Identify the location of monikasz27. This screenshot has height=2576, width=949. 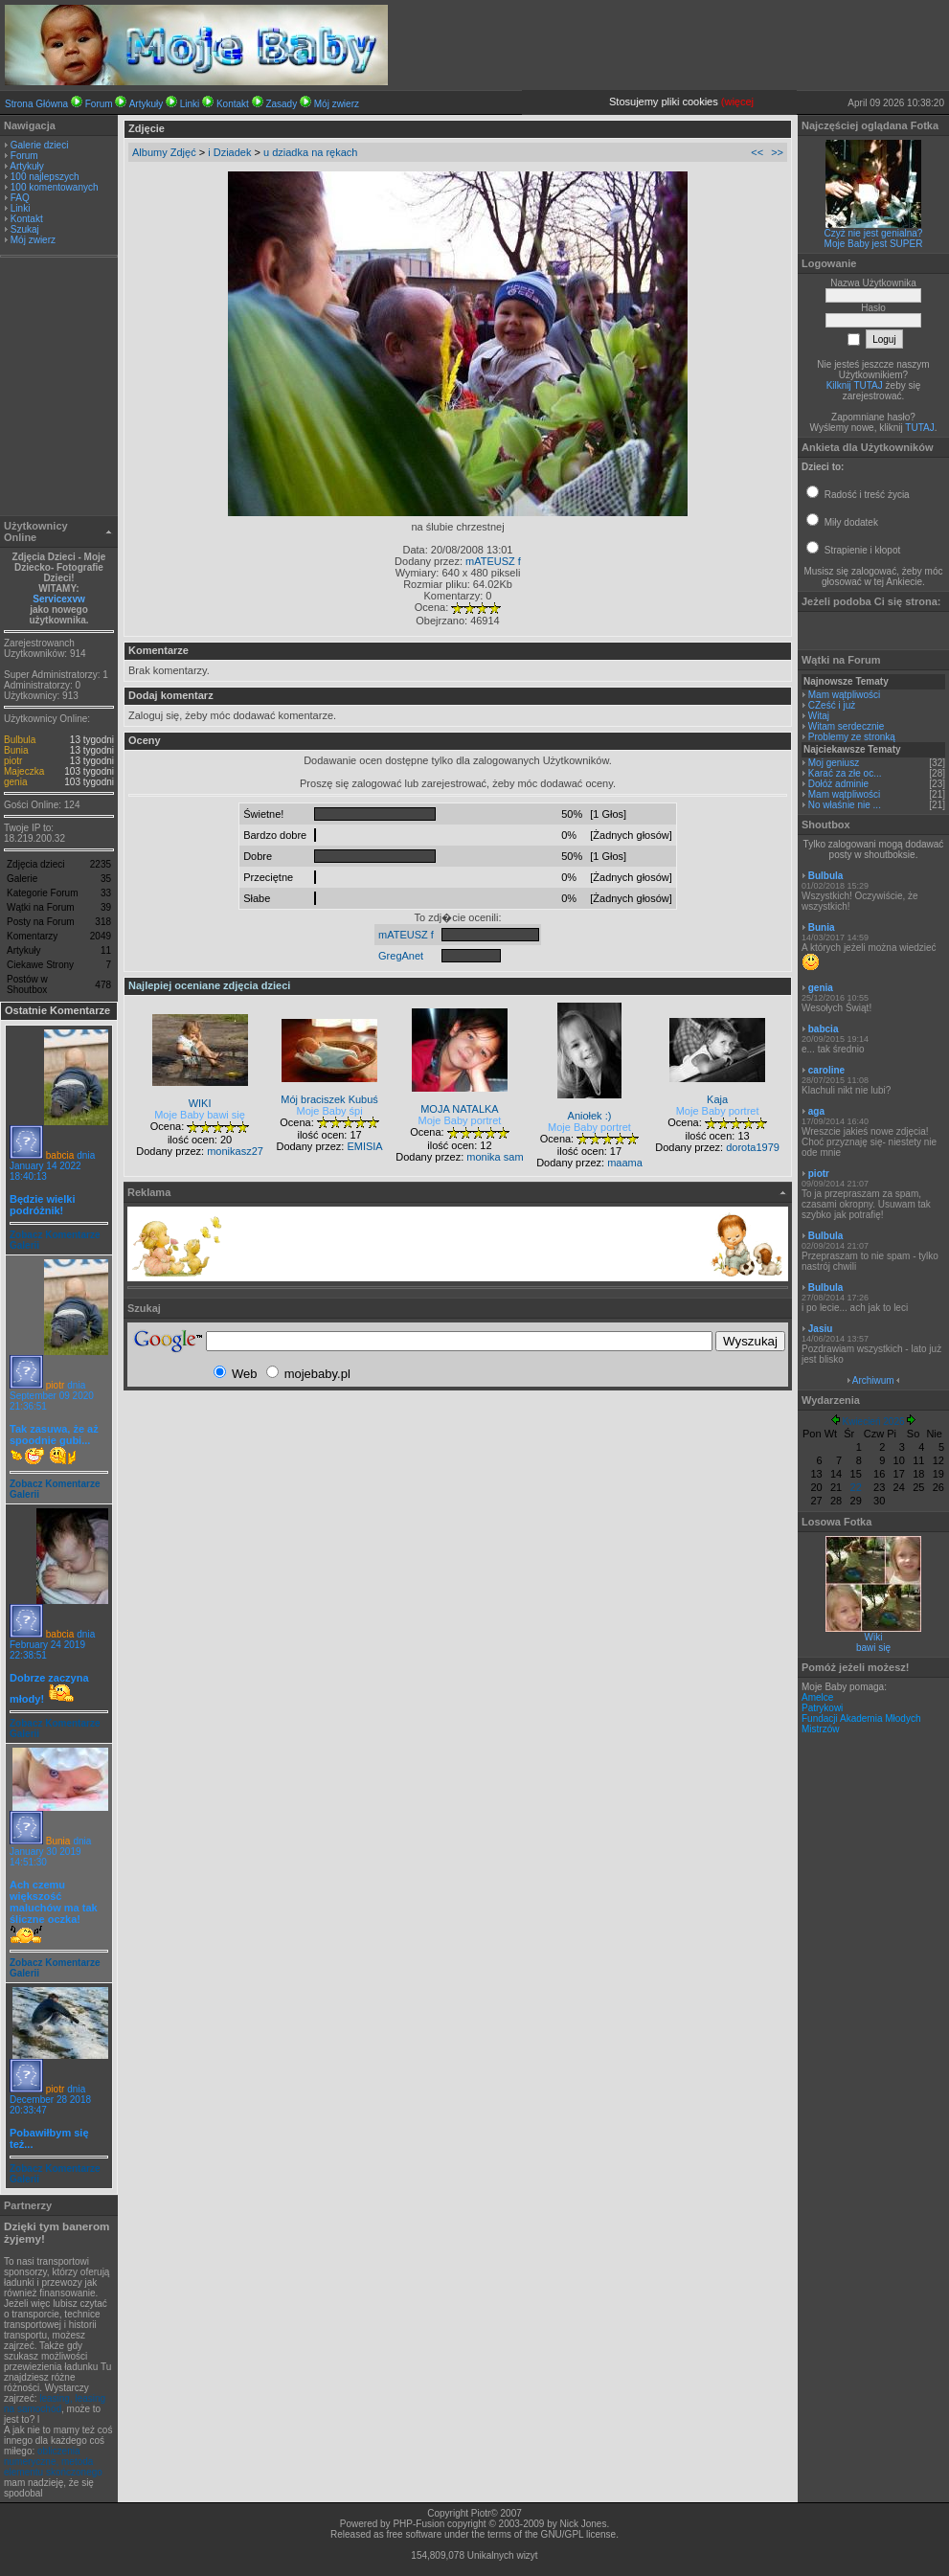
(235, 1151).